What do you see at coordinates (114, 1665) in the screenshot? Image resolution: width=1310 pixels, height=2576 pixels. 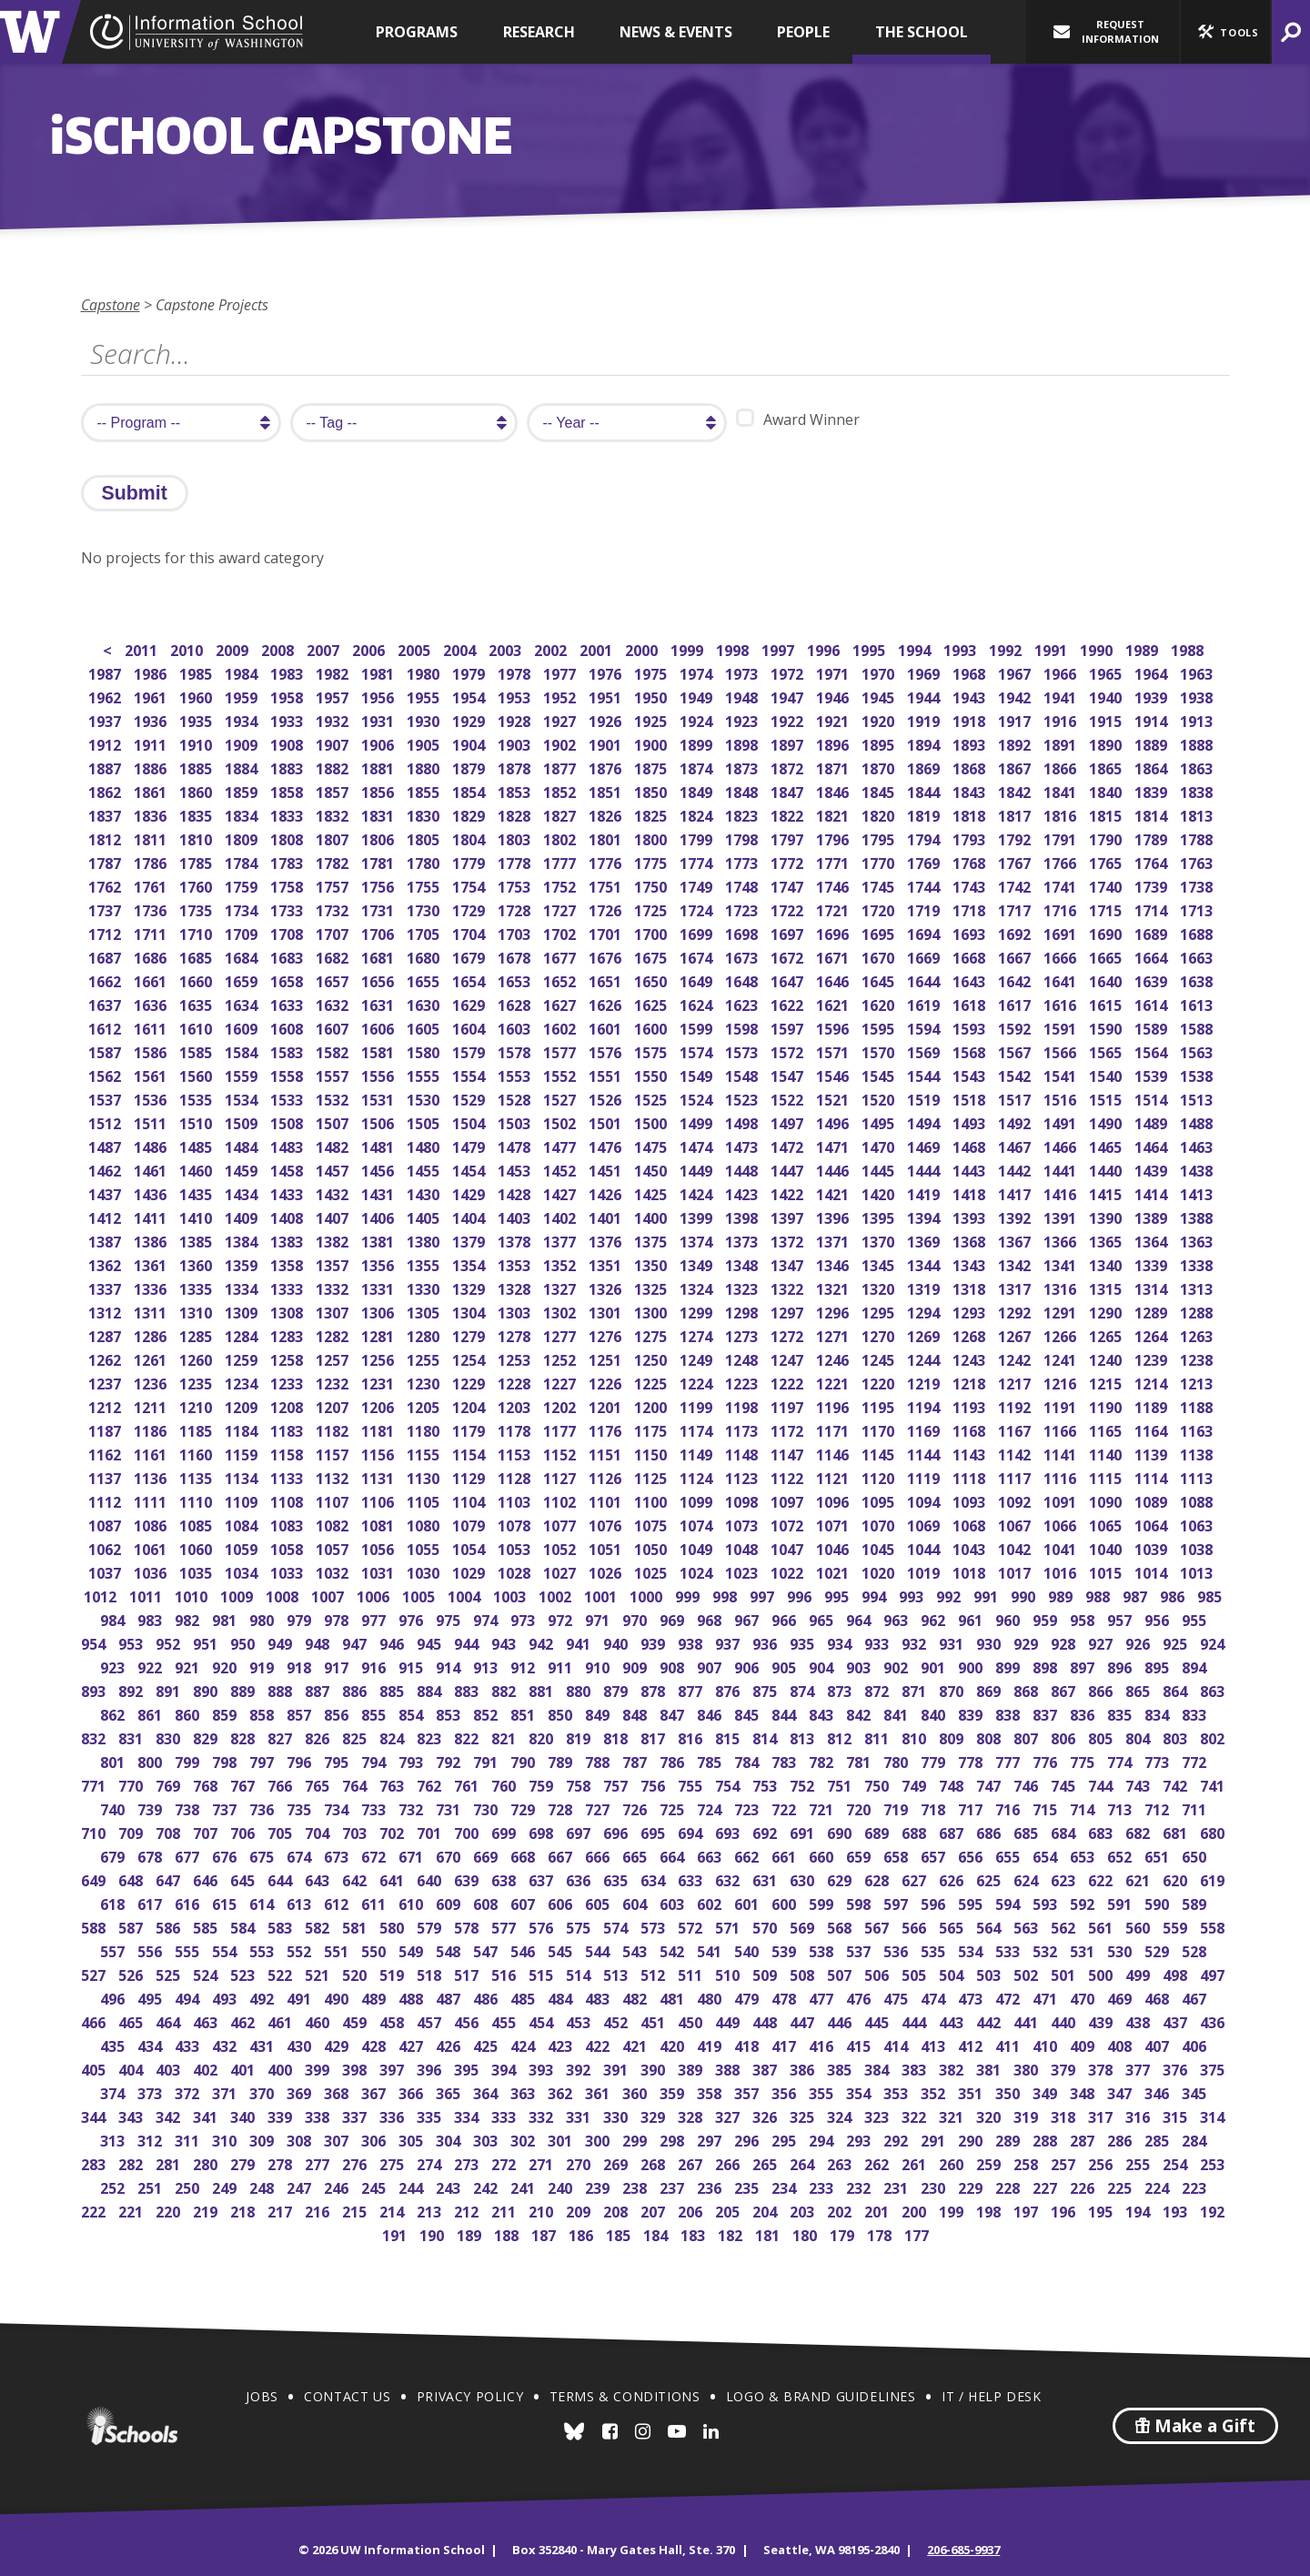 I see `923` at bounding box center [114, 1665].